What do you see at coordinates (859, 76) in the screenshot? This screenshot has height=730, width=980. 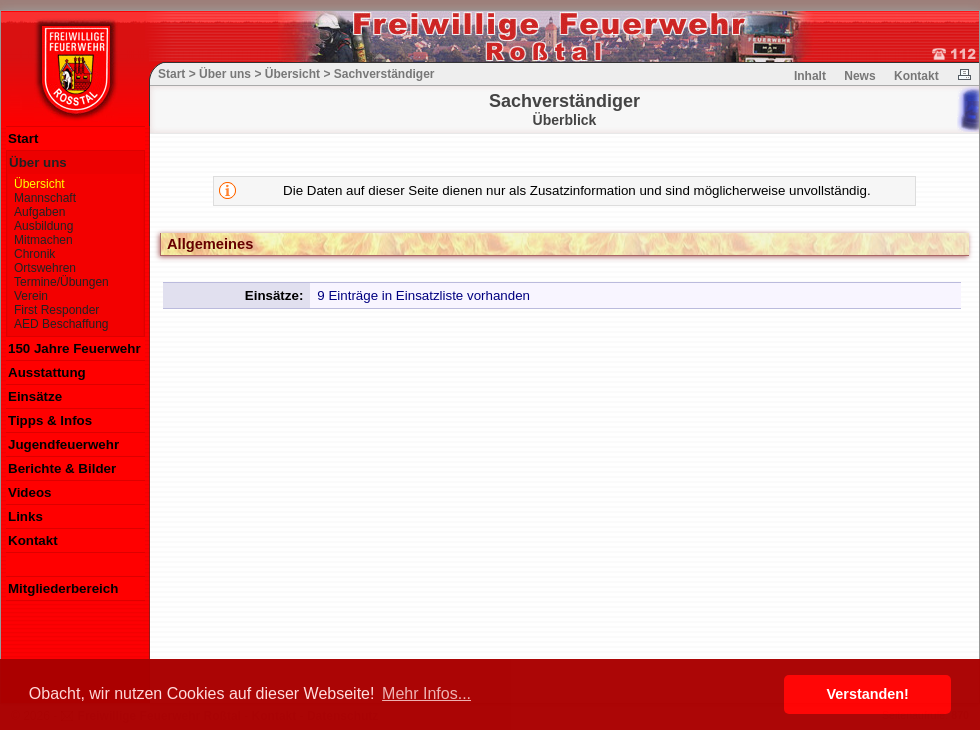 I see `News` at bounding box center [859, 76].